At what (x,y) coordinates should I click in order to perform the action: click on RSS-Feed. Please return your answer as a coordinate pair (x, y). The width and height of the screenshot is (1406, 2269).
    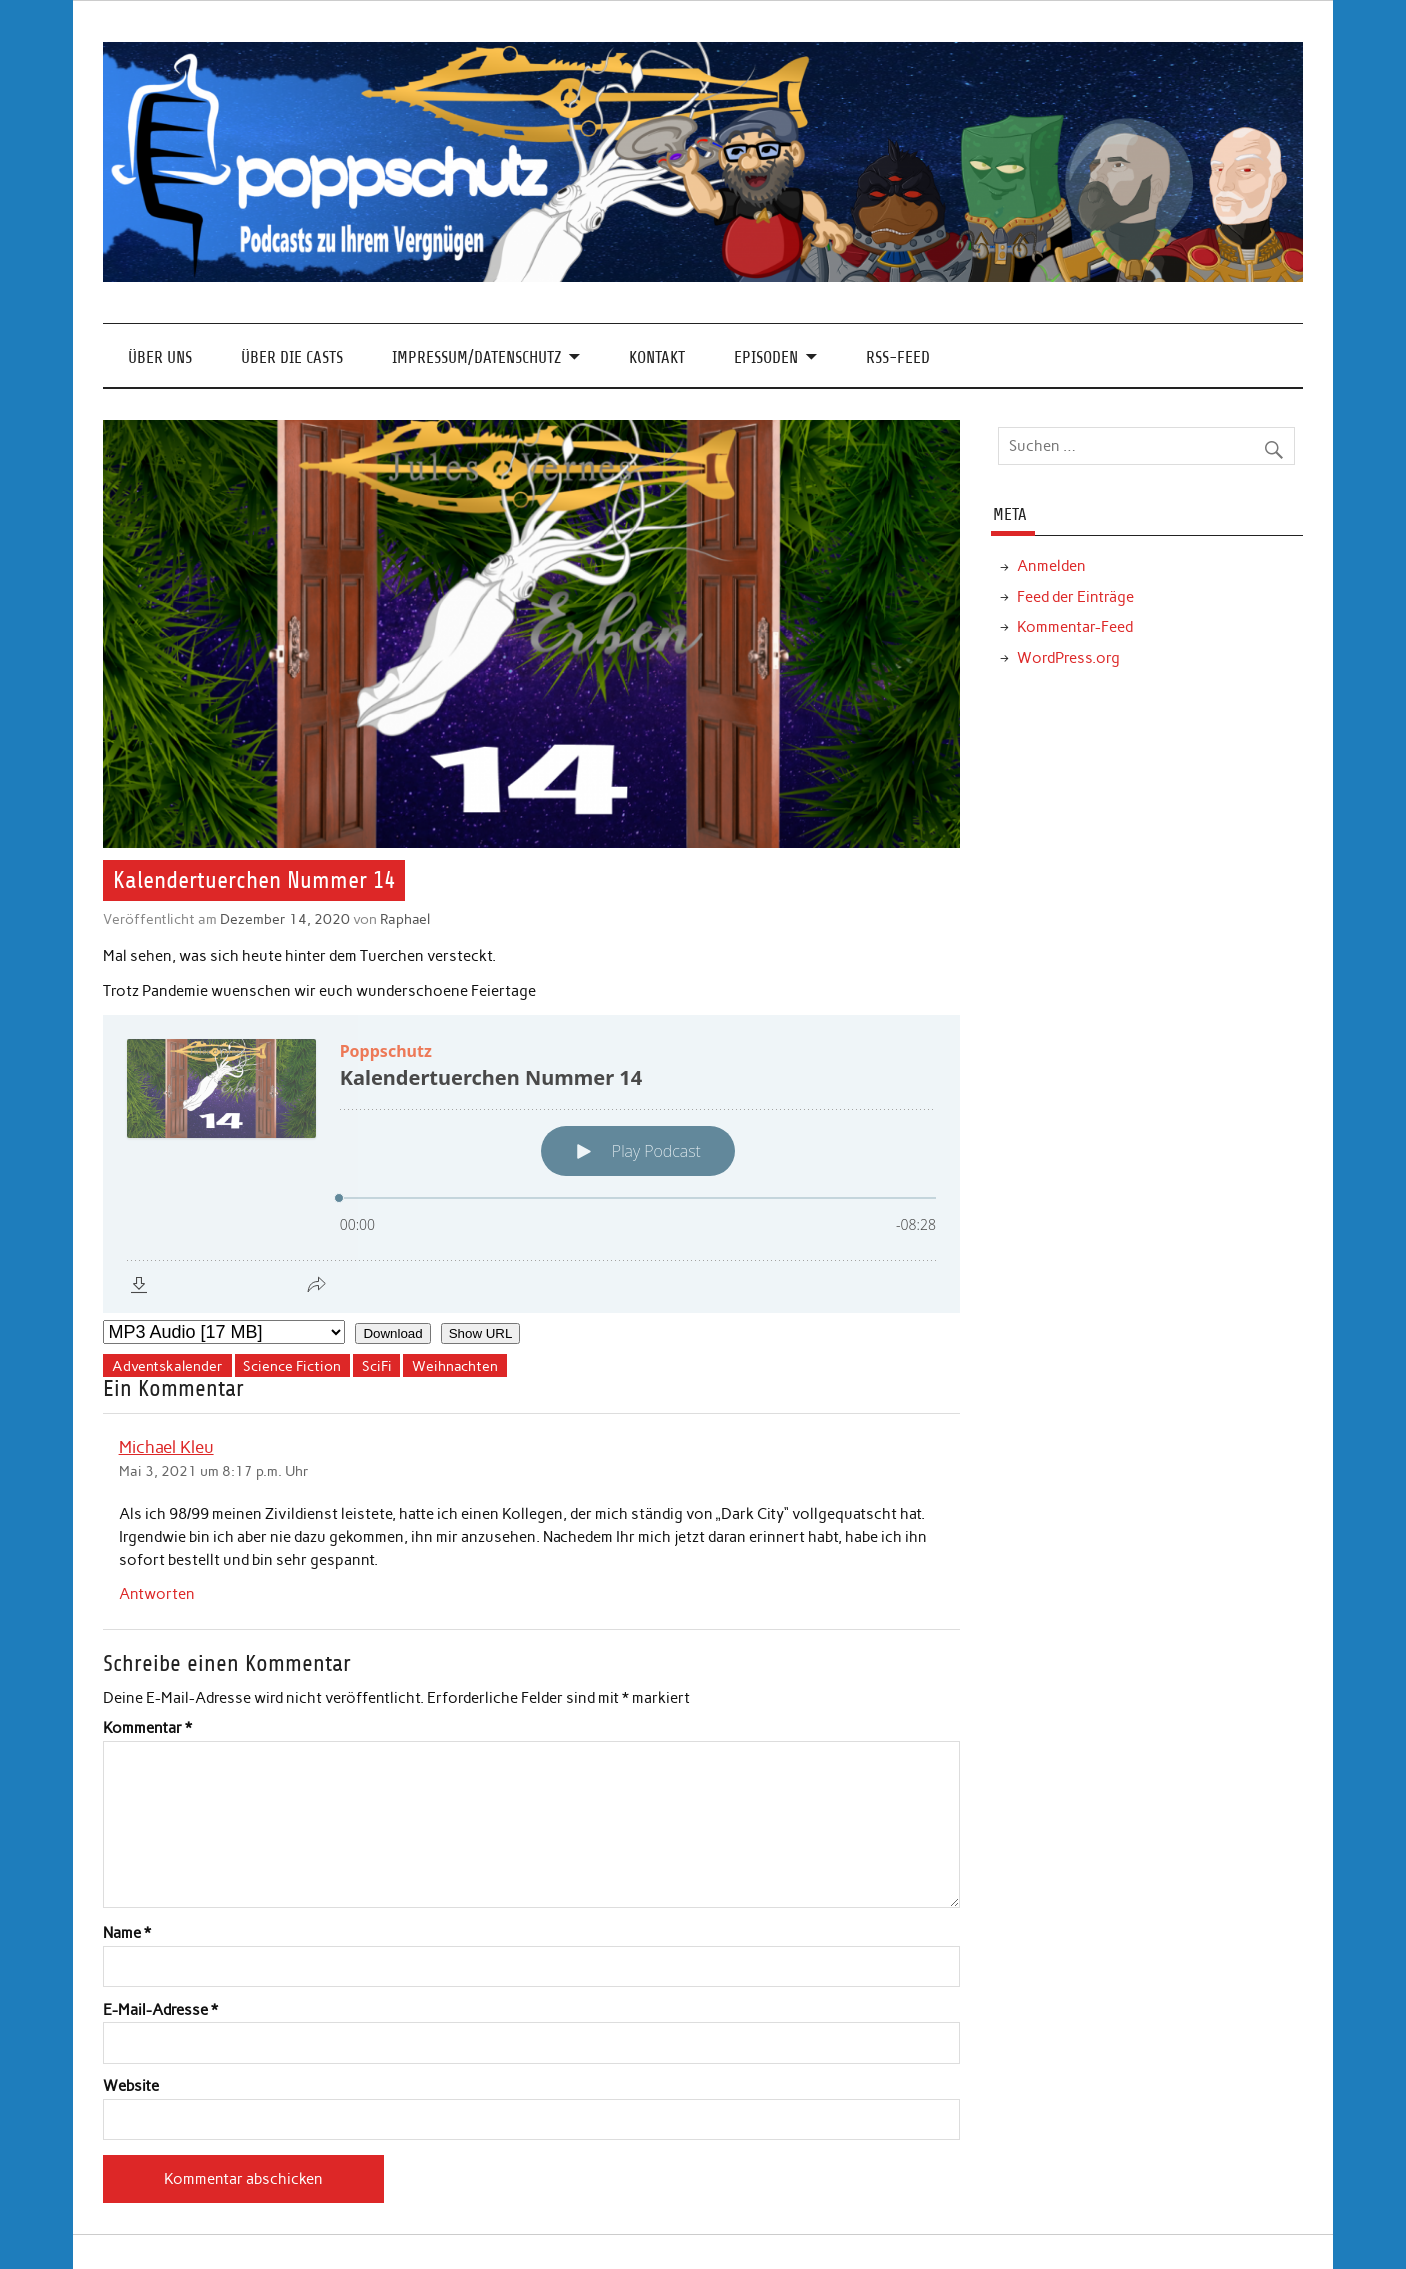
    Looking at the image, I should click on (898, 357).